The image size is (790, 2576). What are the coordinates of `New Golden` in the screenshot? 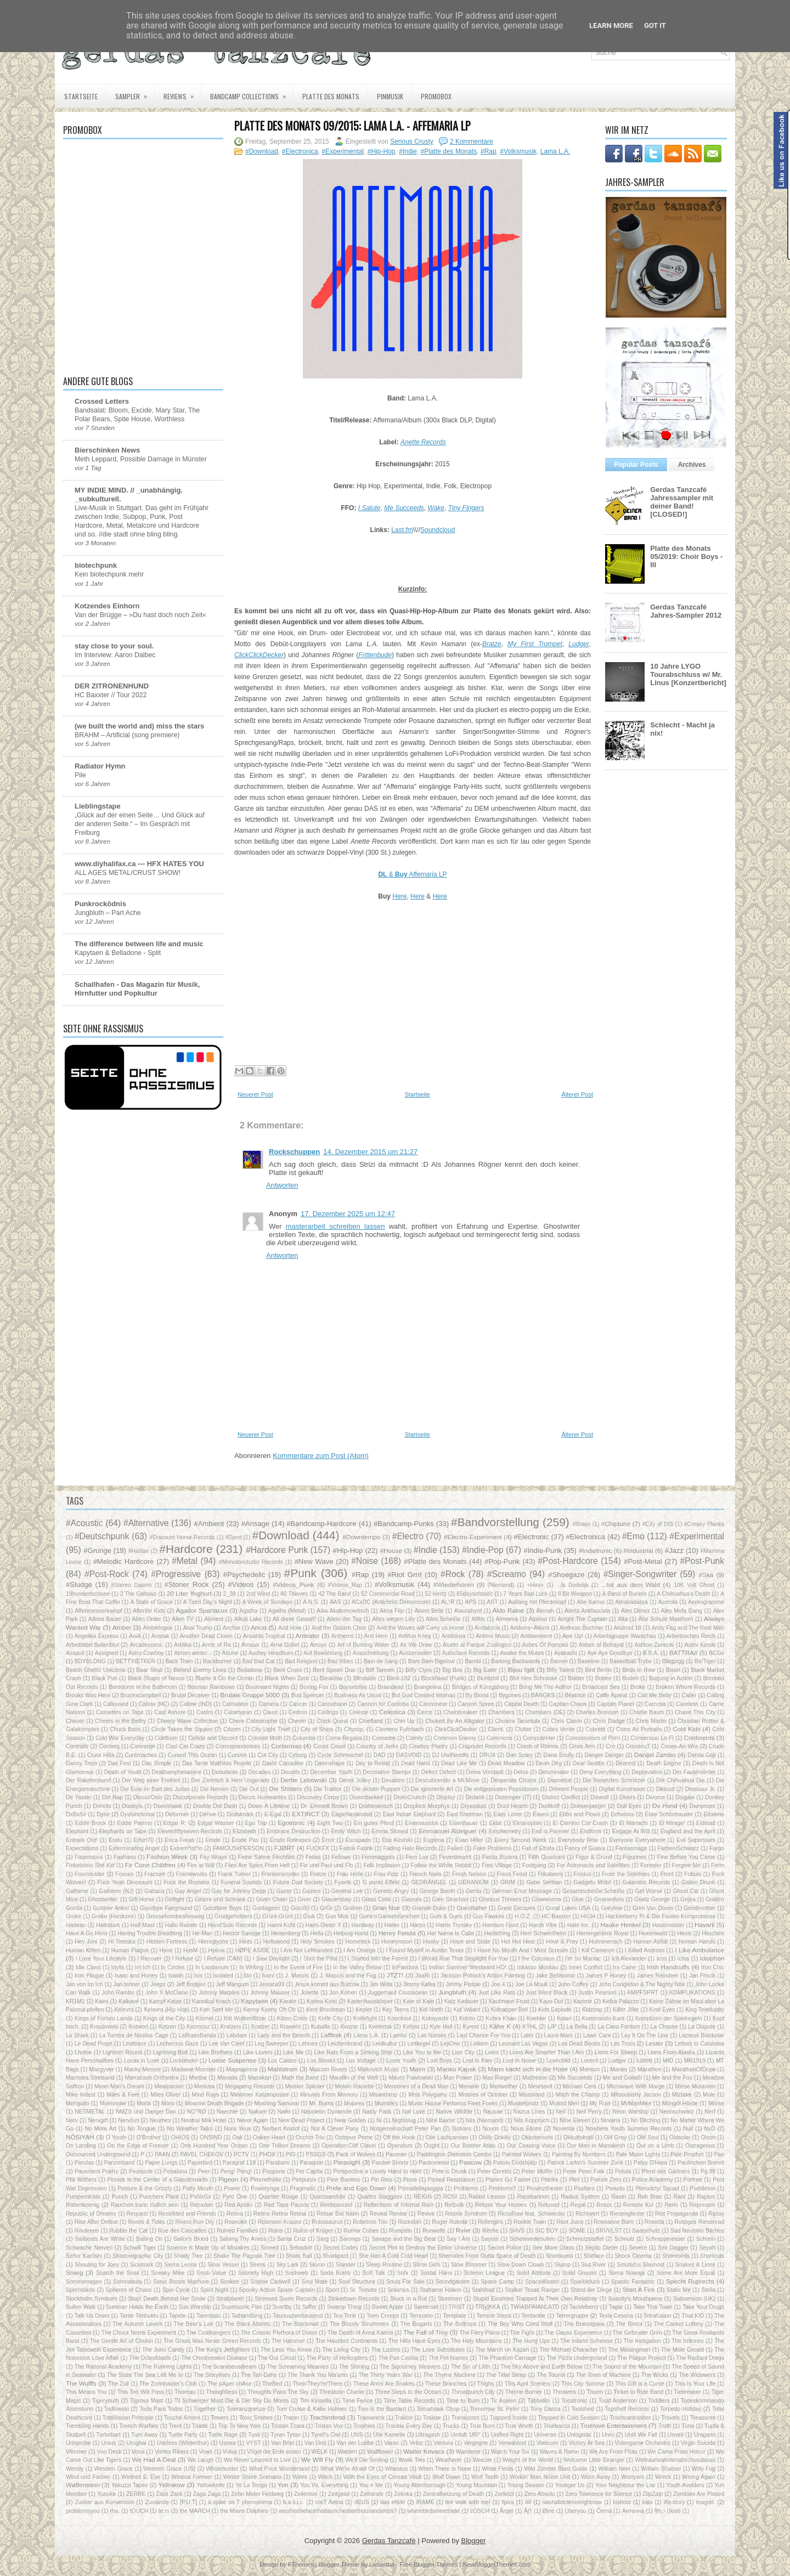 It's located at (350, 2120).